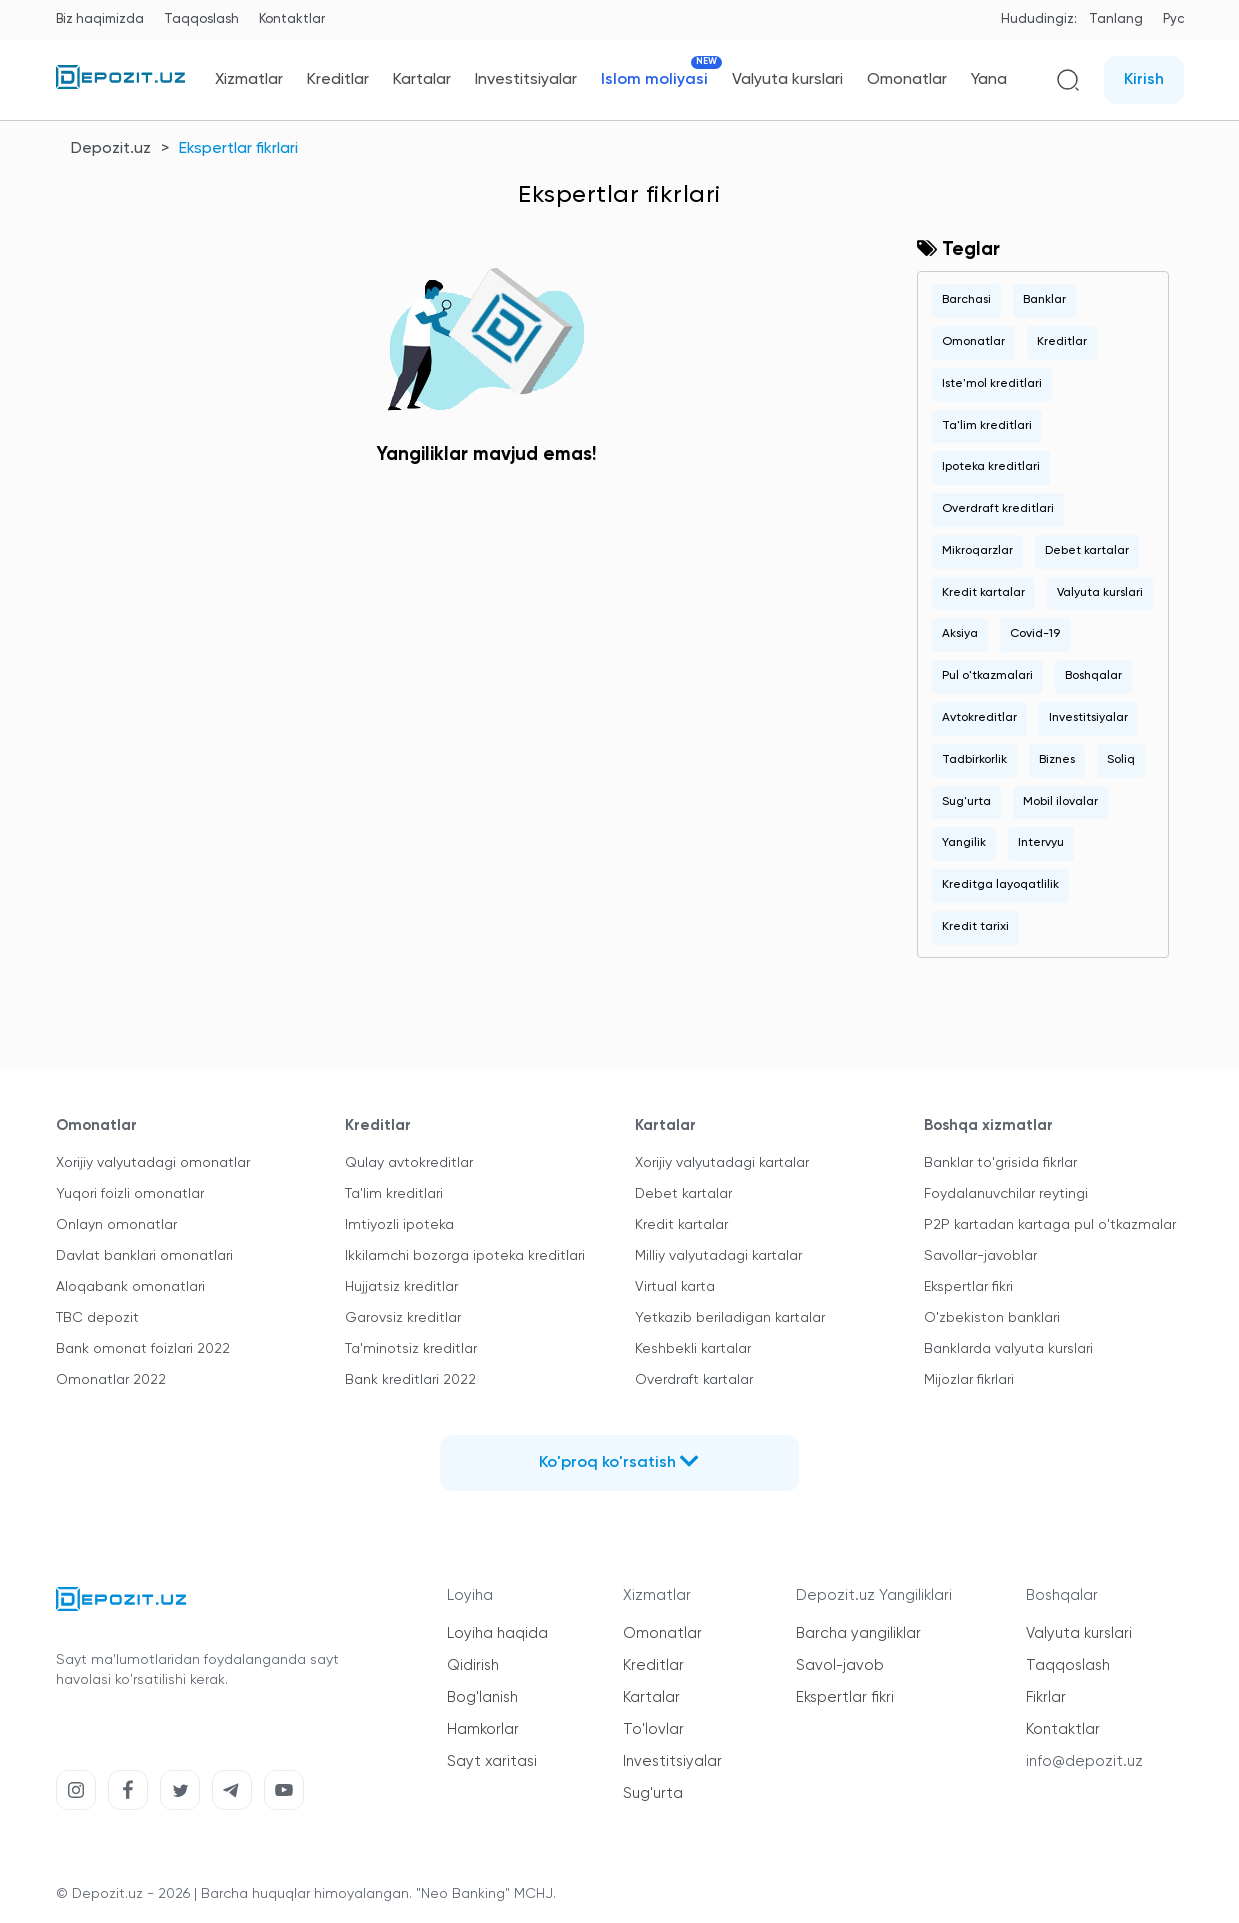 This screenshot has height=1923, width=1239. Describe the element at coordinates (497, 1633) in the screenshot. I see `Loyiha haqida` at that location.